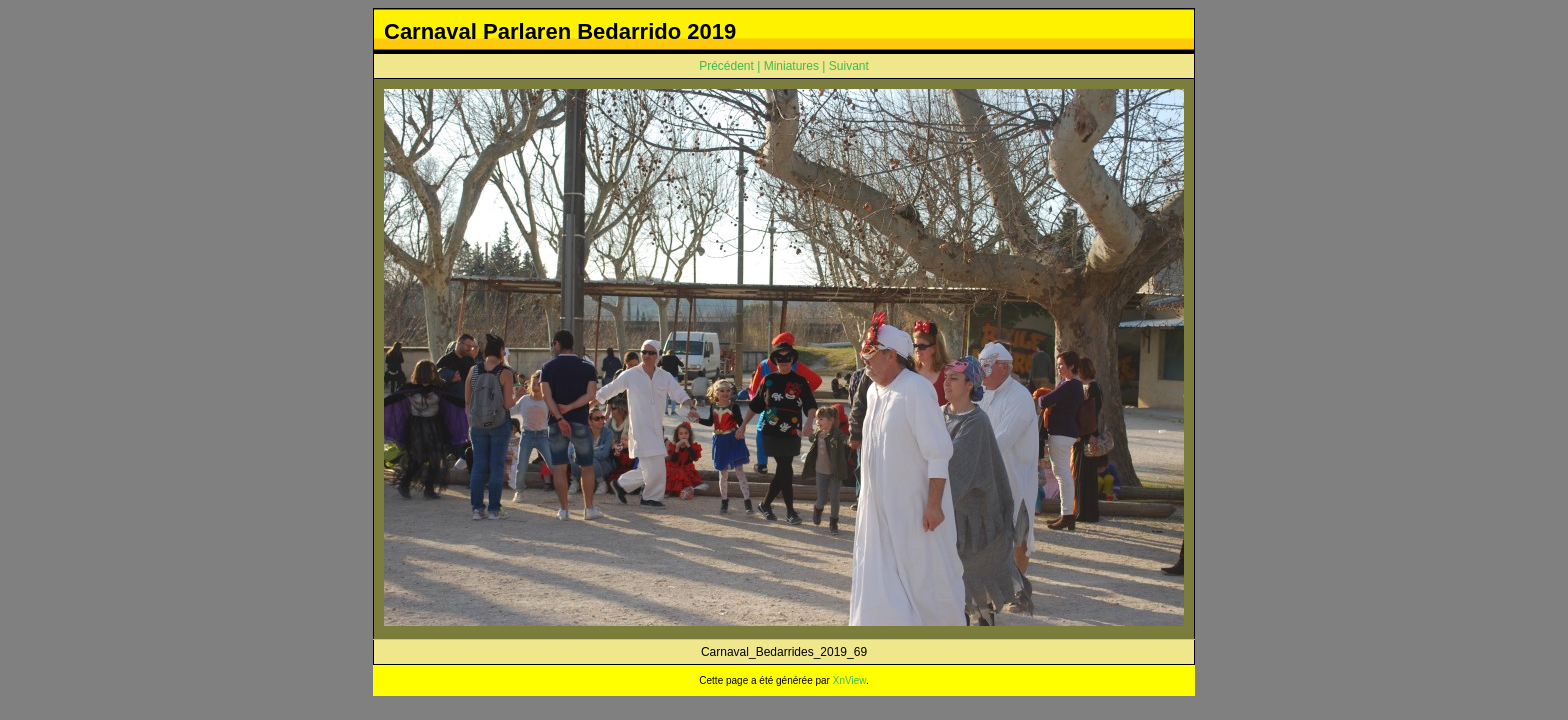 The image size is (1568, 720). I want to click on XnView, so click(849, 680).